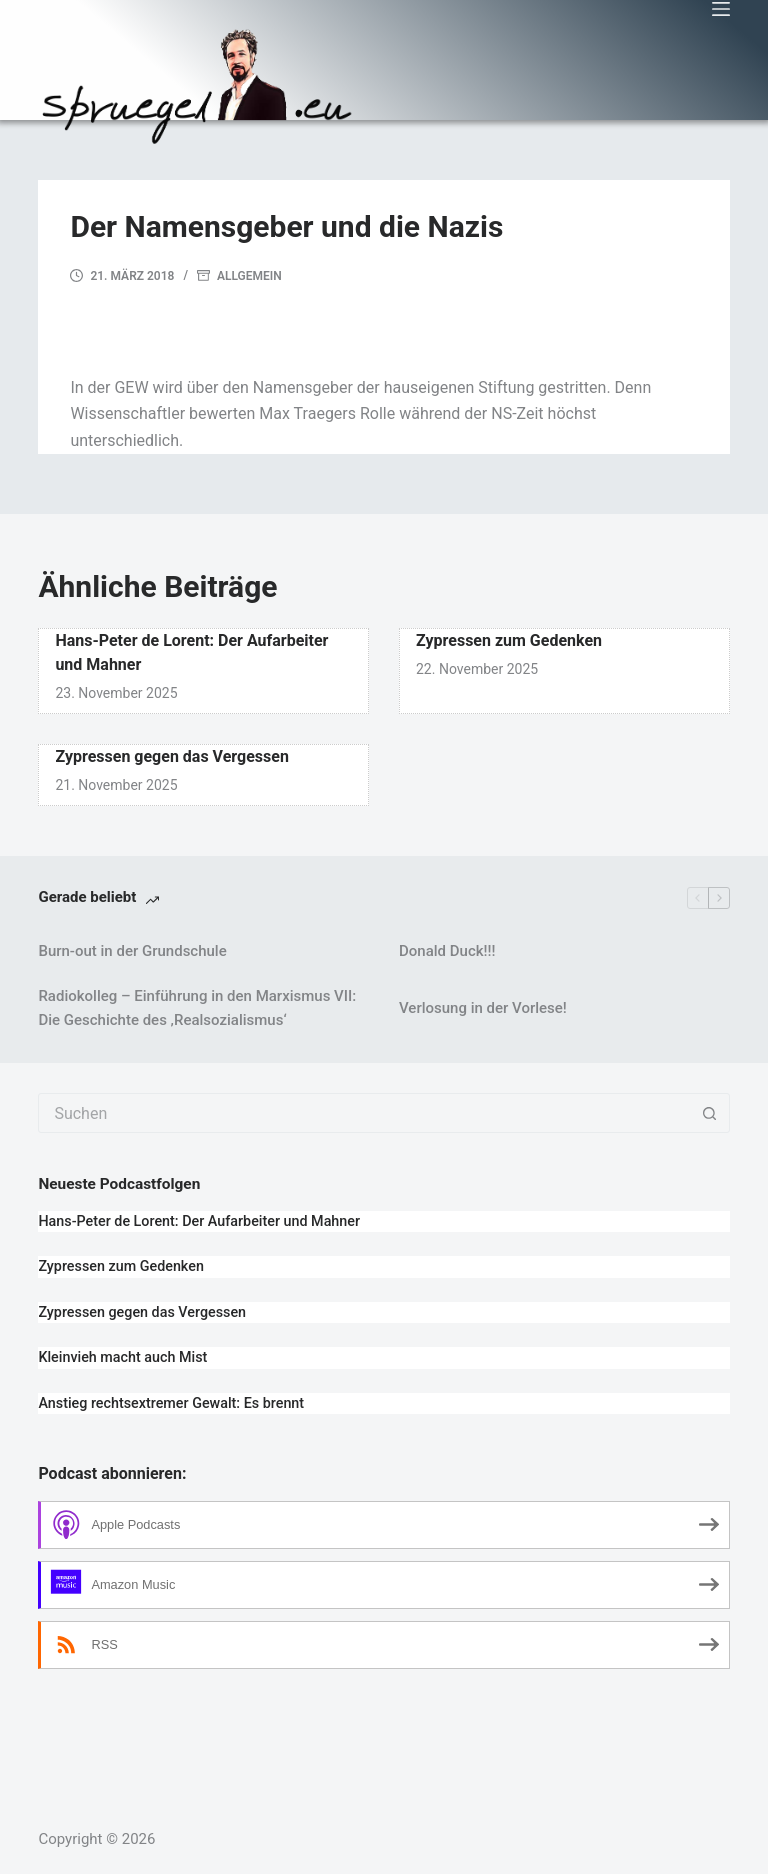  I want to click on Allgemein, so click(249, 276).